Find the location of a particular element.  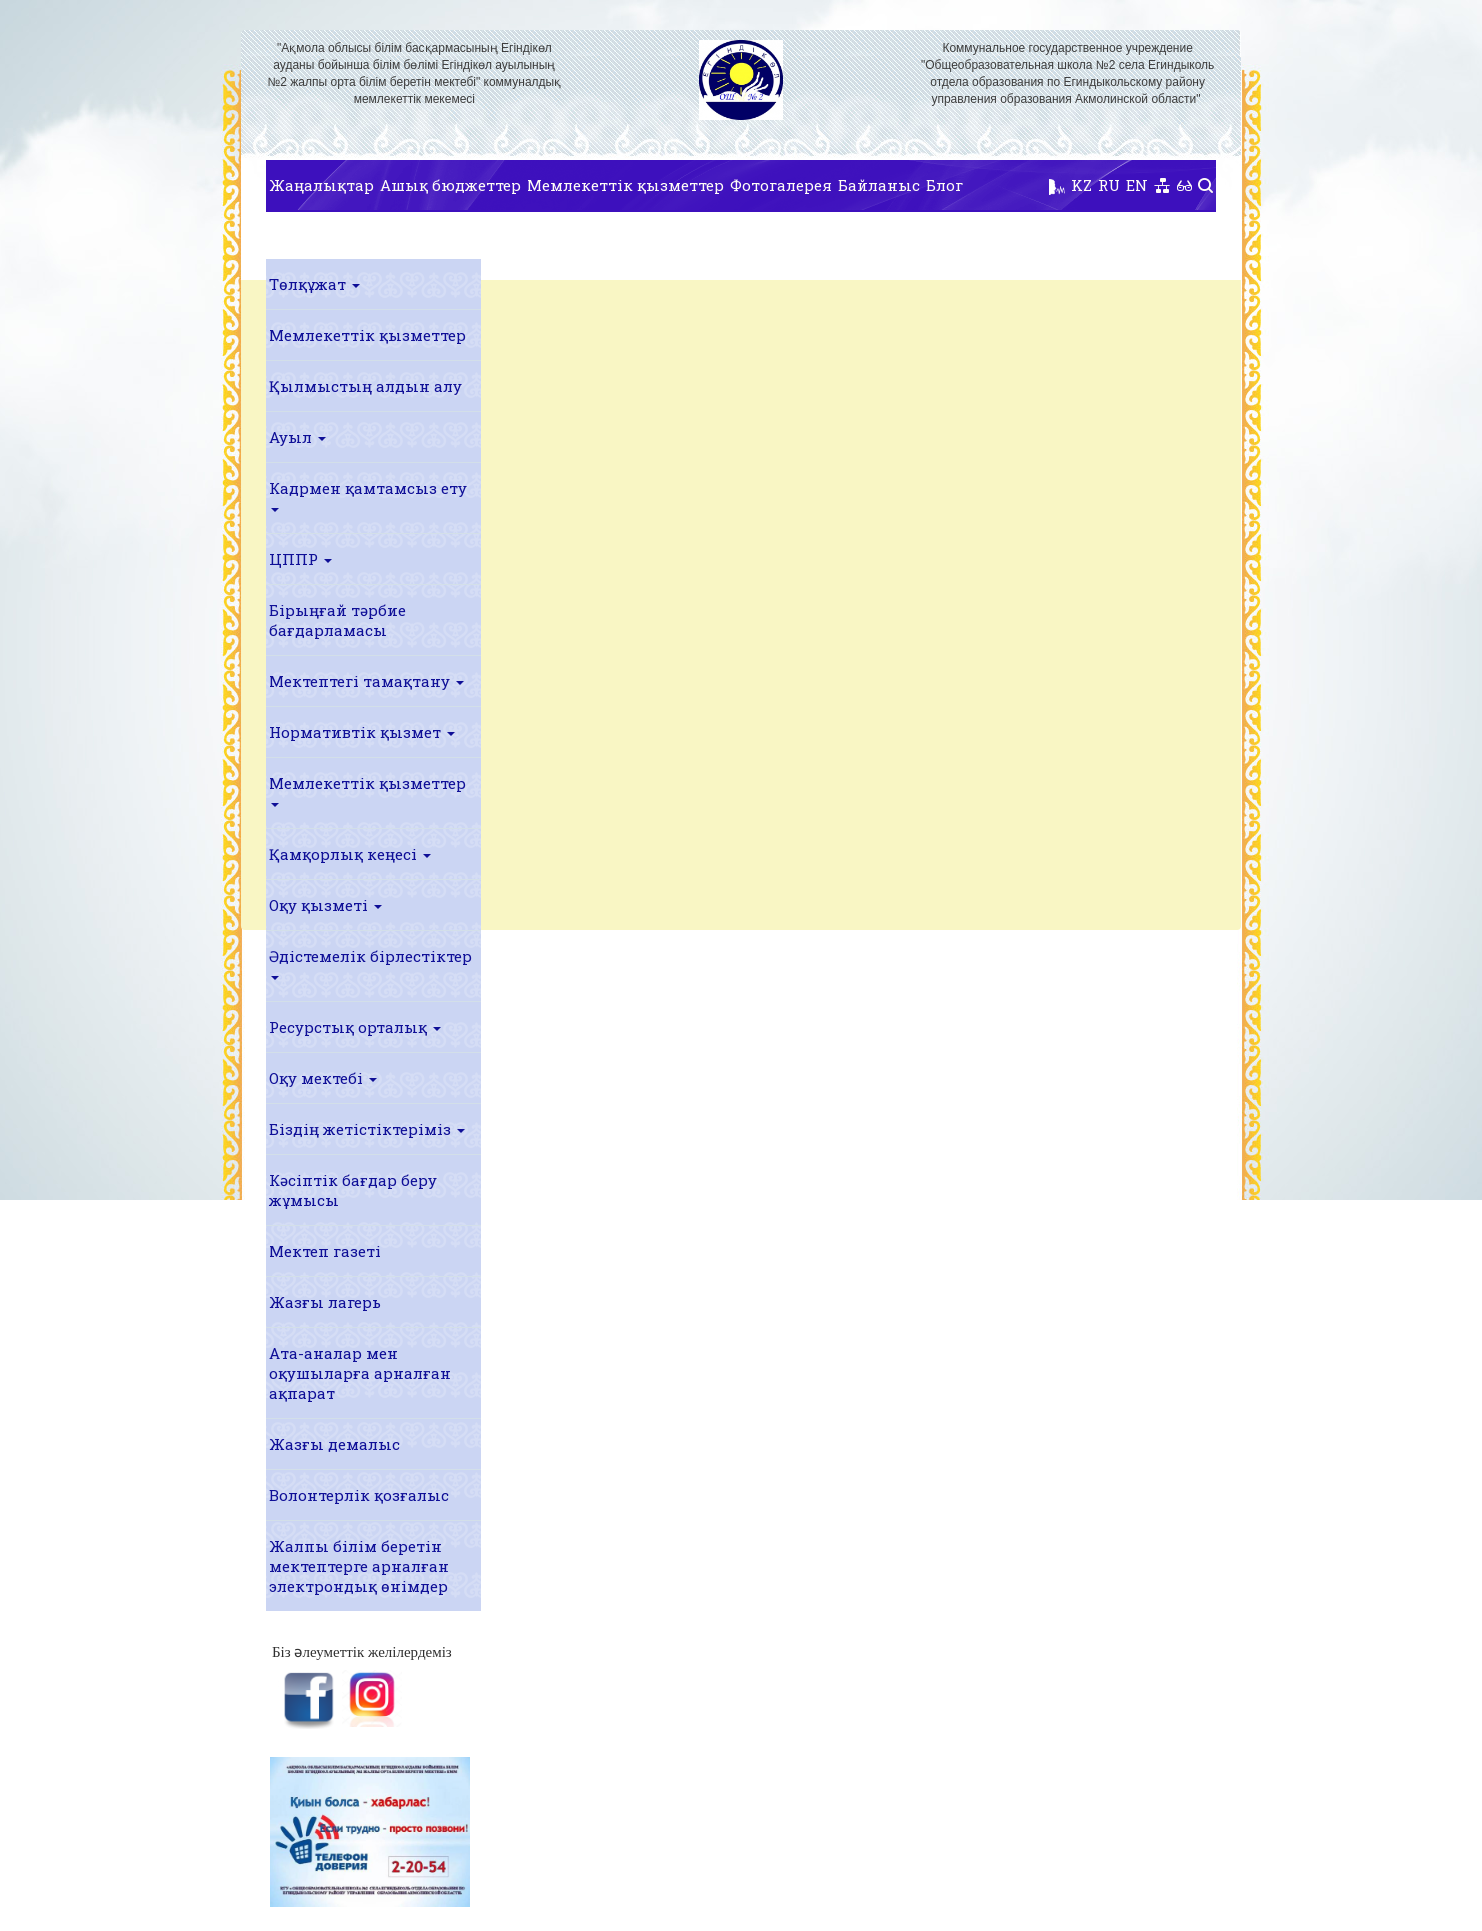

Ата-аналар мен оқушыларға арналған ақпарат is located at coordinates (360, 1373).